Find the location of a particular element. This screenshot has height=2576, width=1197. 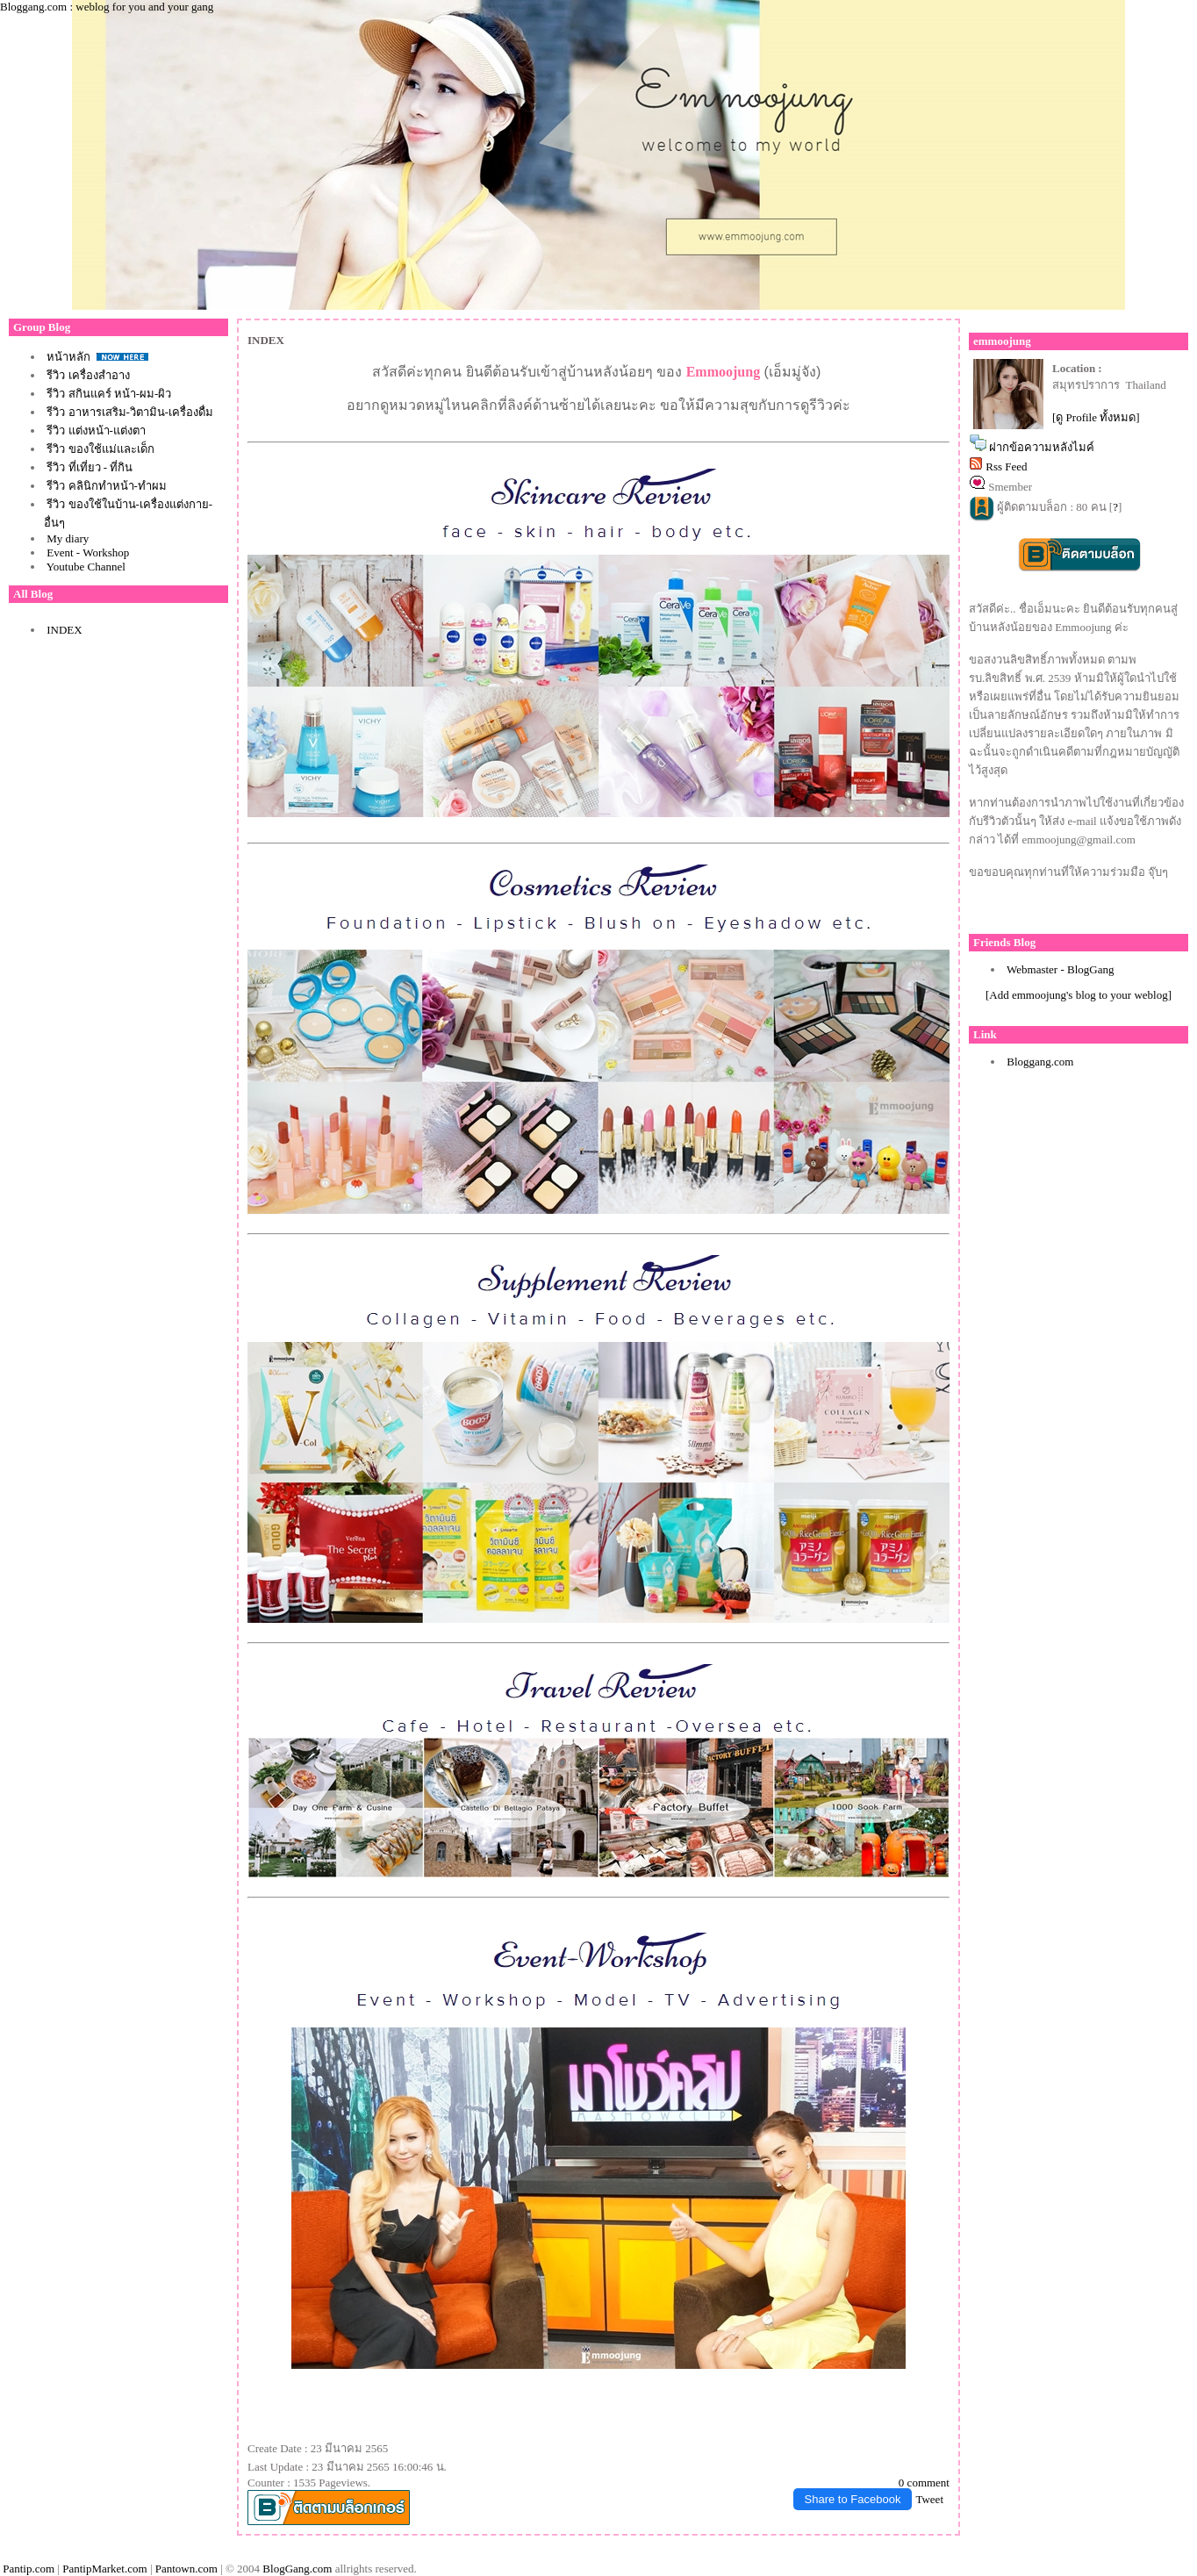

Rss Feed is located at coordinates (1006, 466).